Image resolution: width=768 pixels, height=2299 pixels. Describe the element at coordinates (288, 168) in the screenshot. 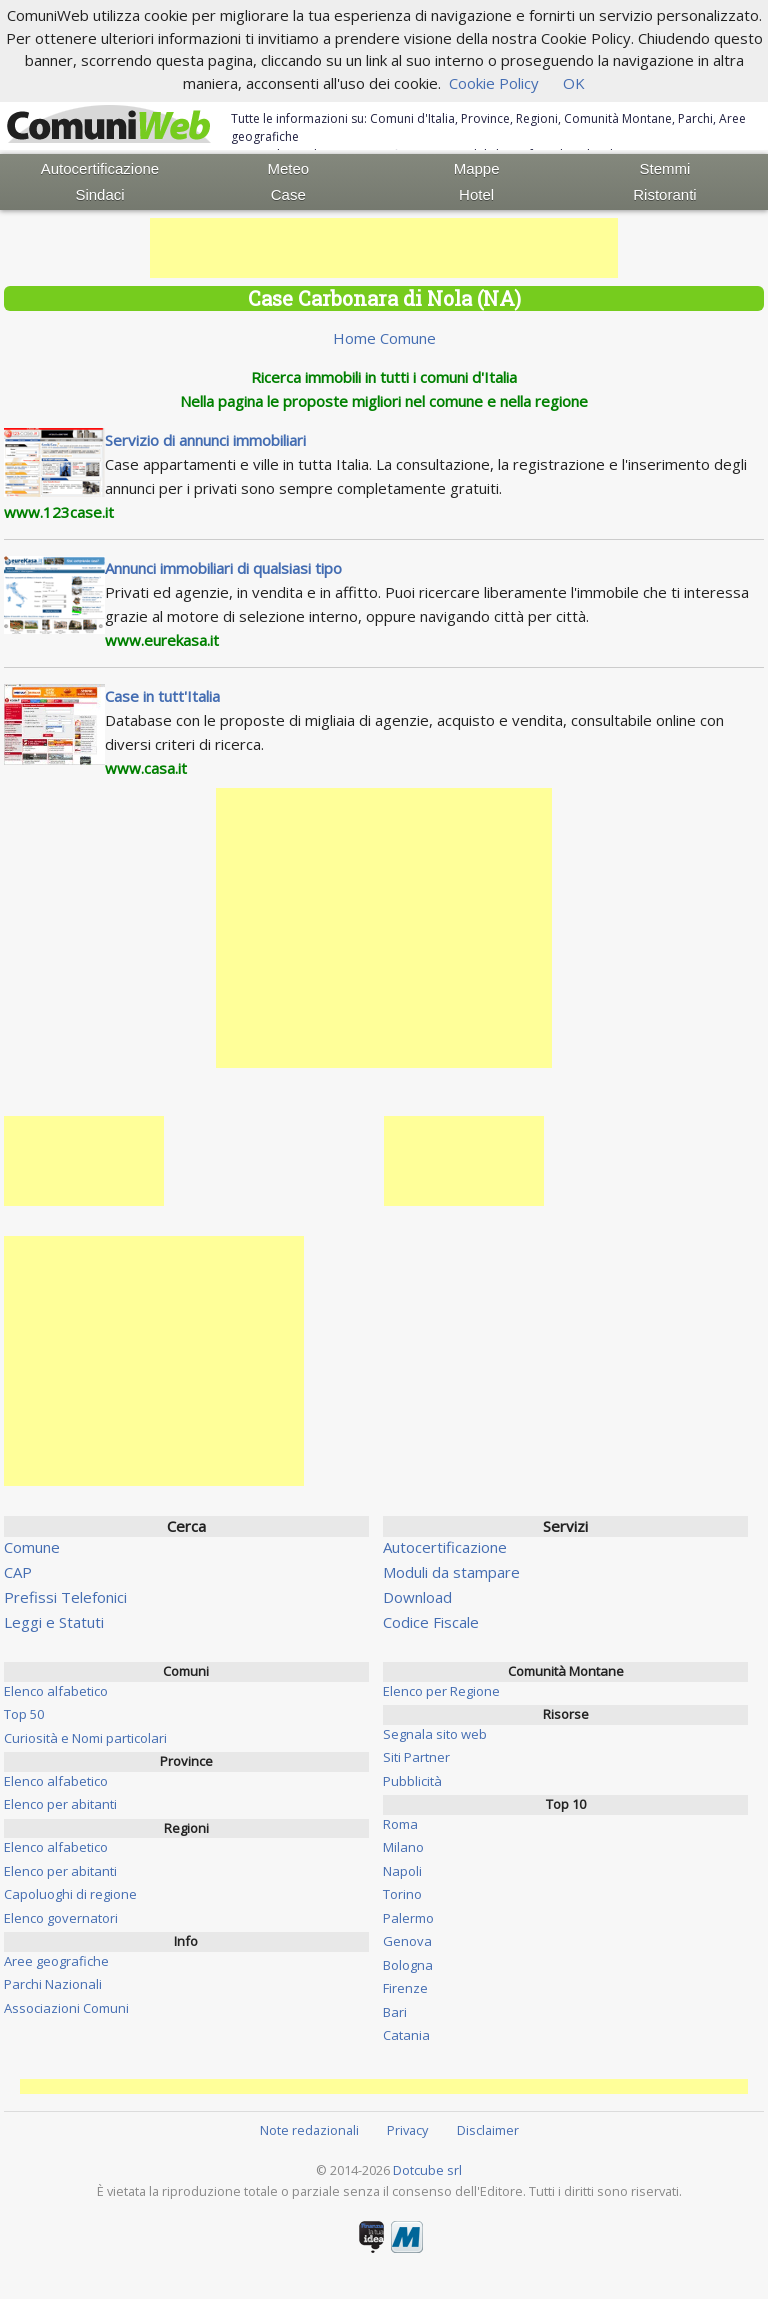

I see `Meteo` at that location.